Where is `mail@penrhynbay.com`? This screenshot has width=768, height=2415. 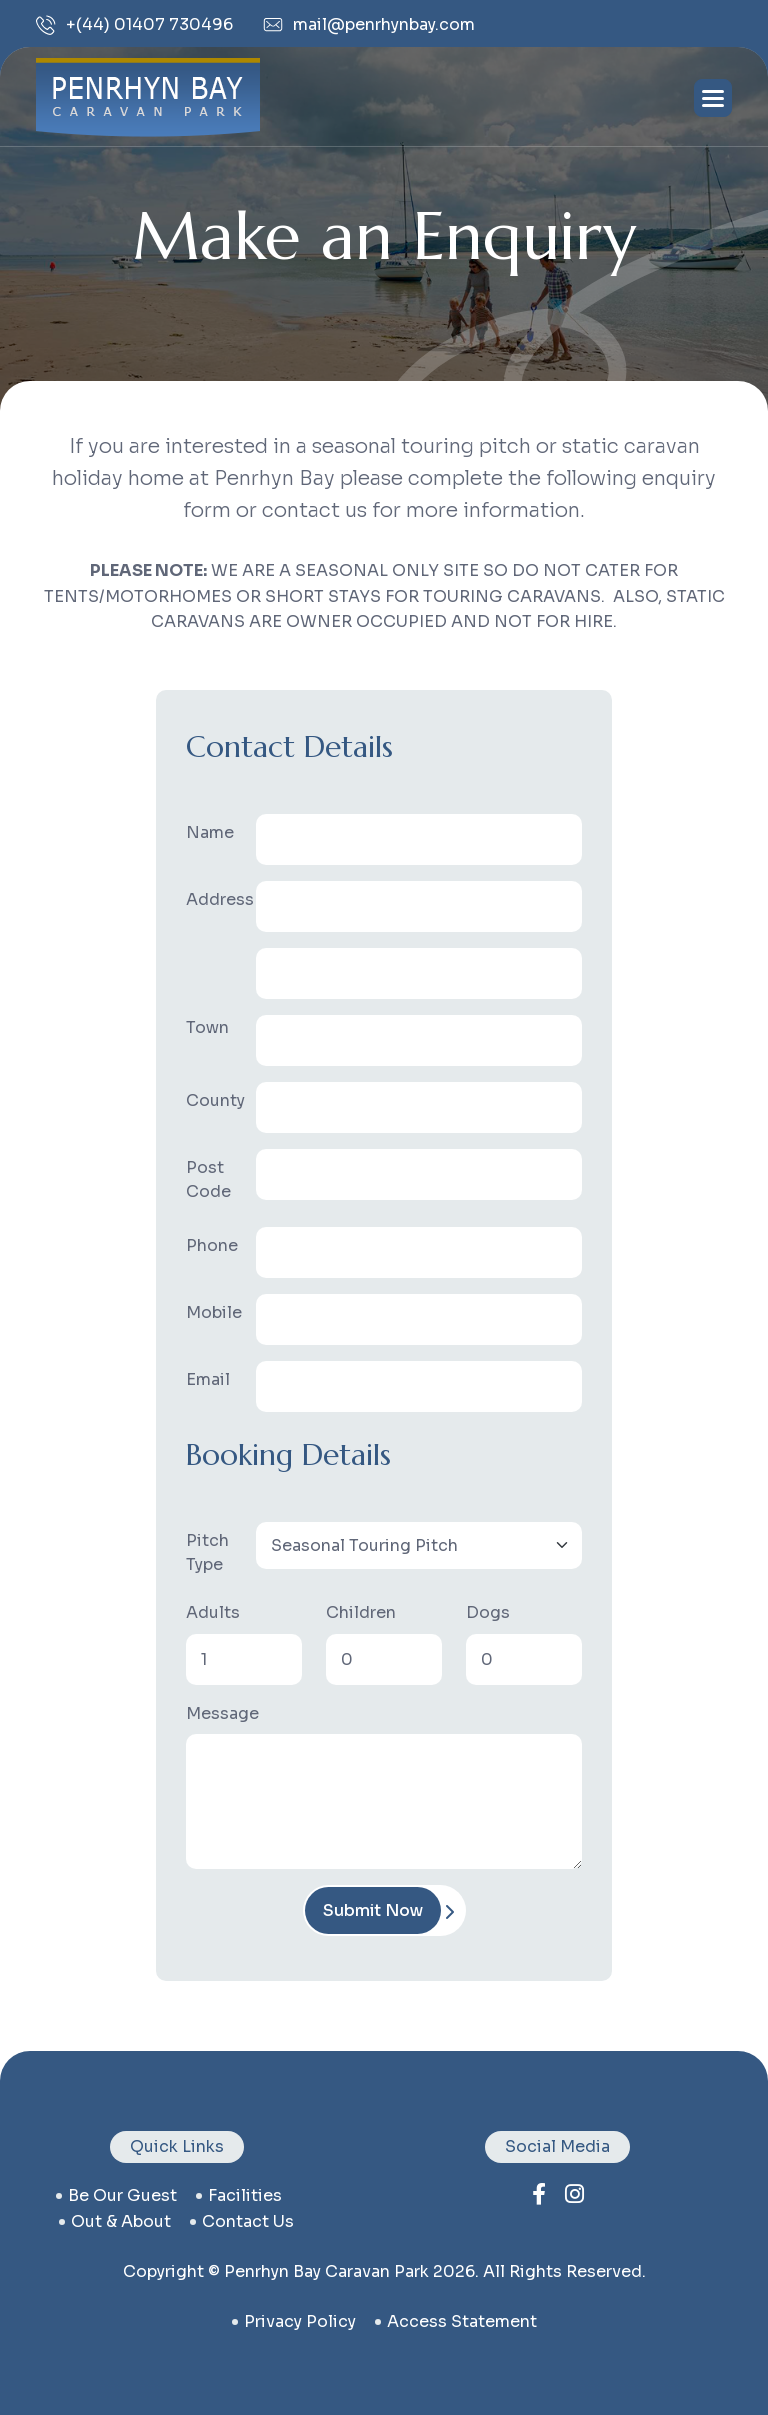 mail@penrhynbay.com is located at coordinates (369, 24).